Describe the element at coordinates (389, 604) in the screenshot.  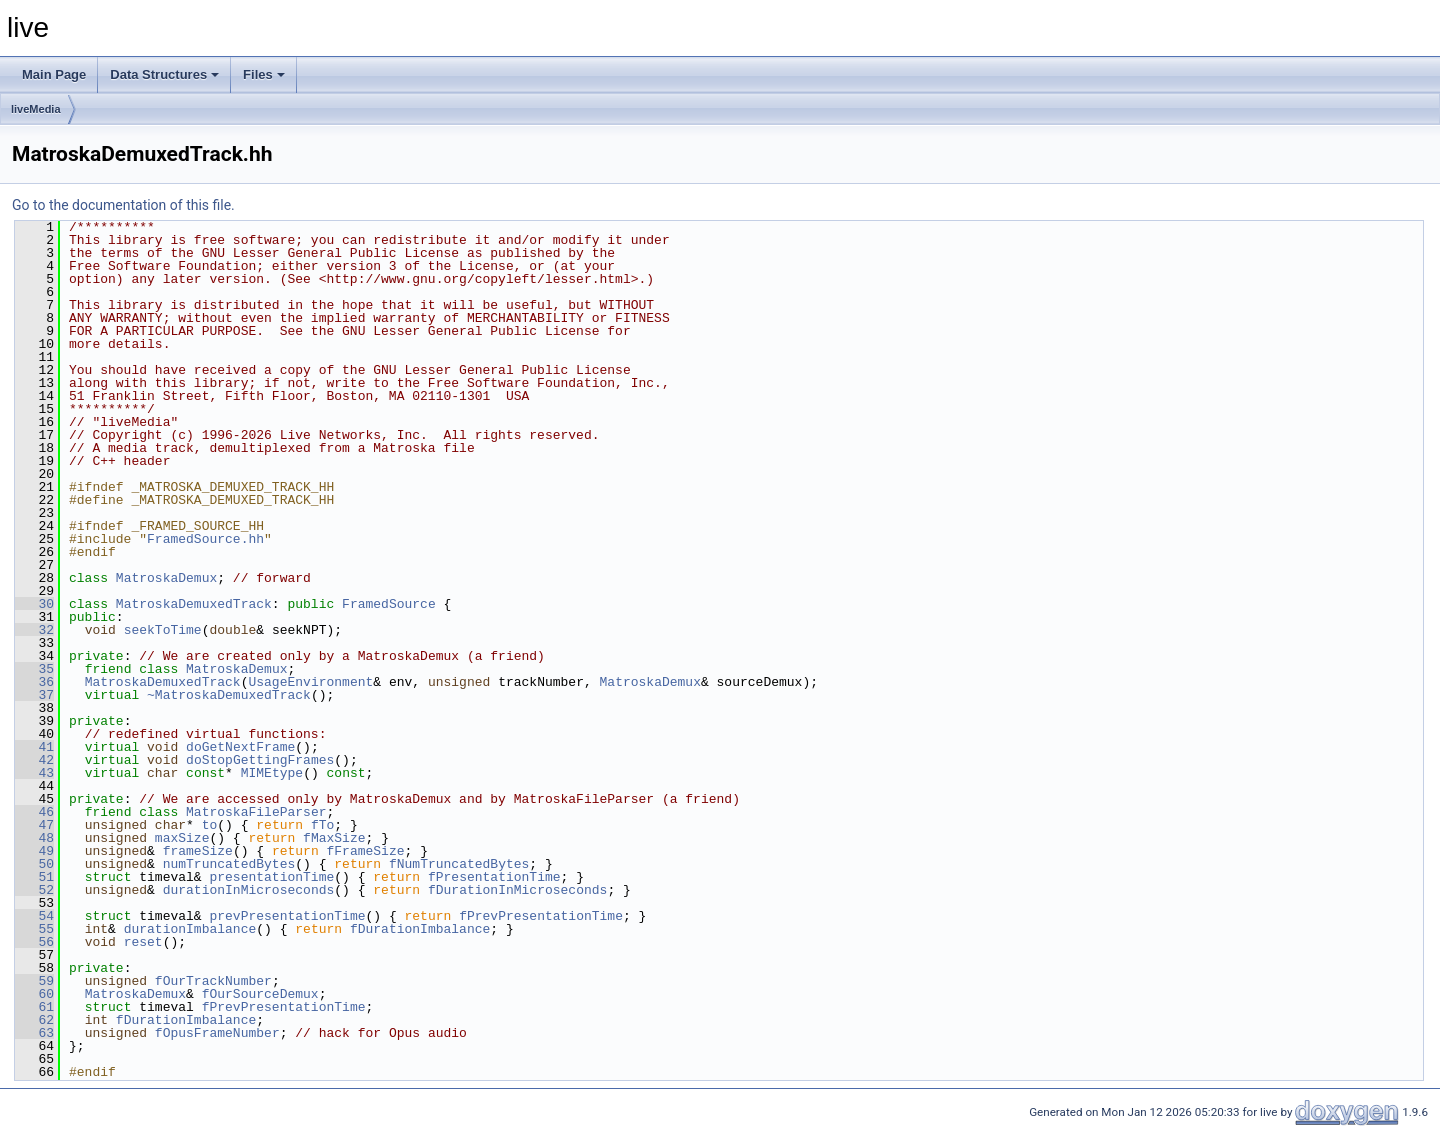
I see `FramedSource` at that location.